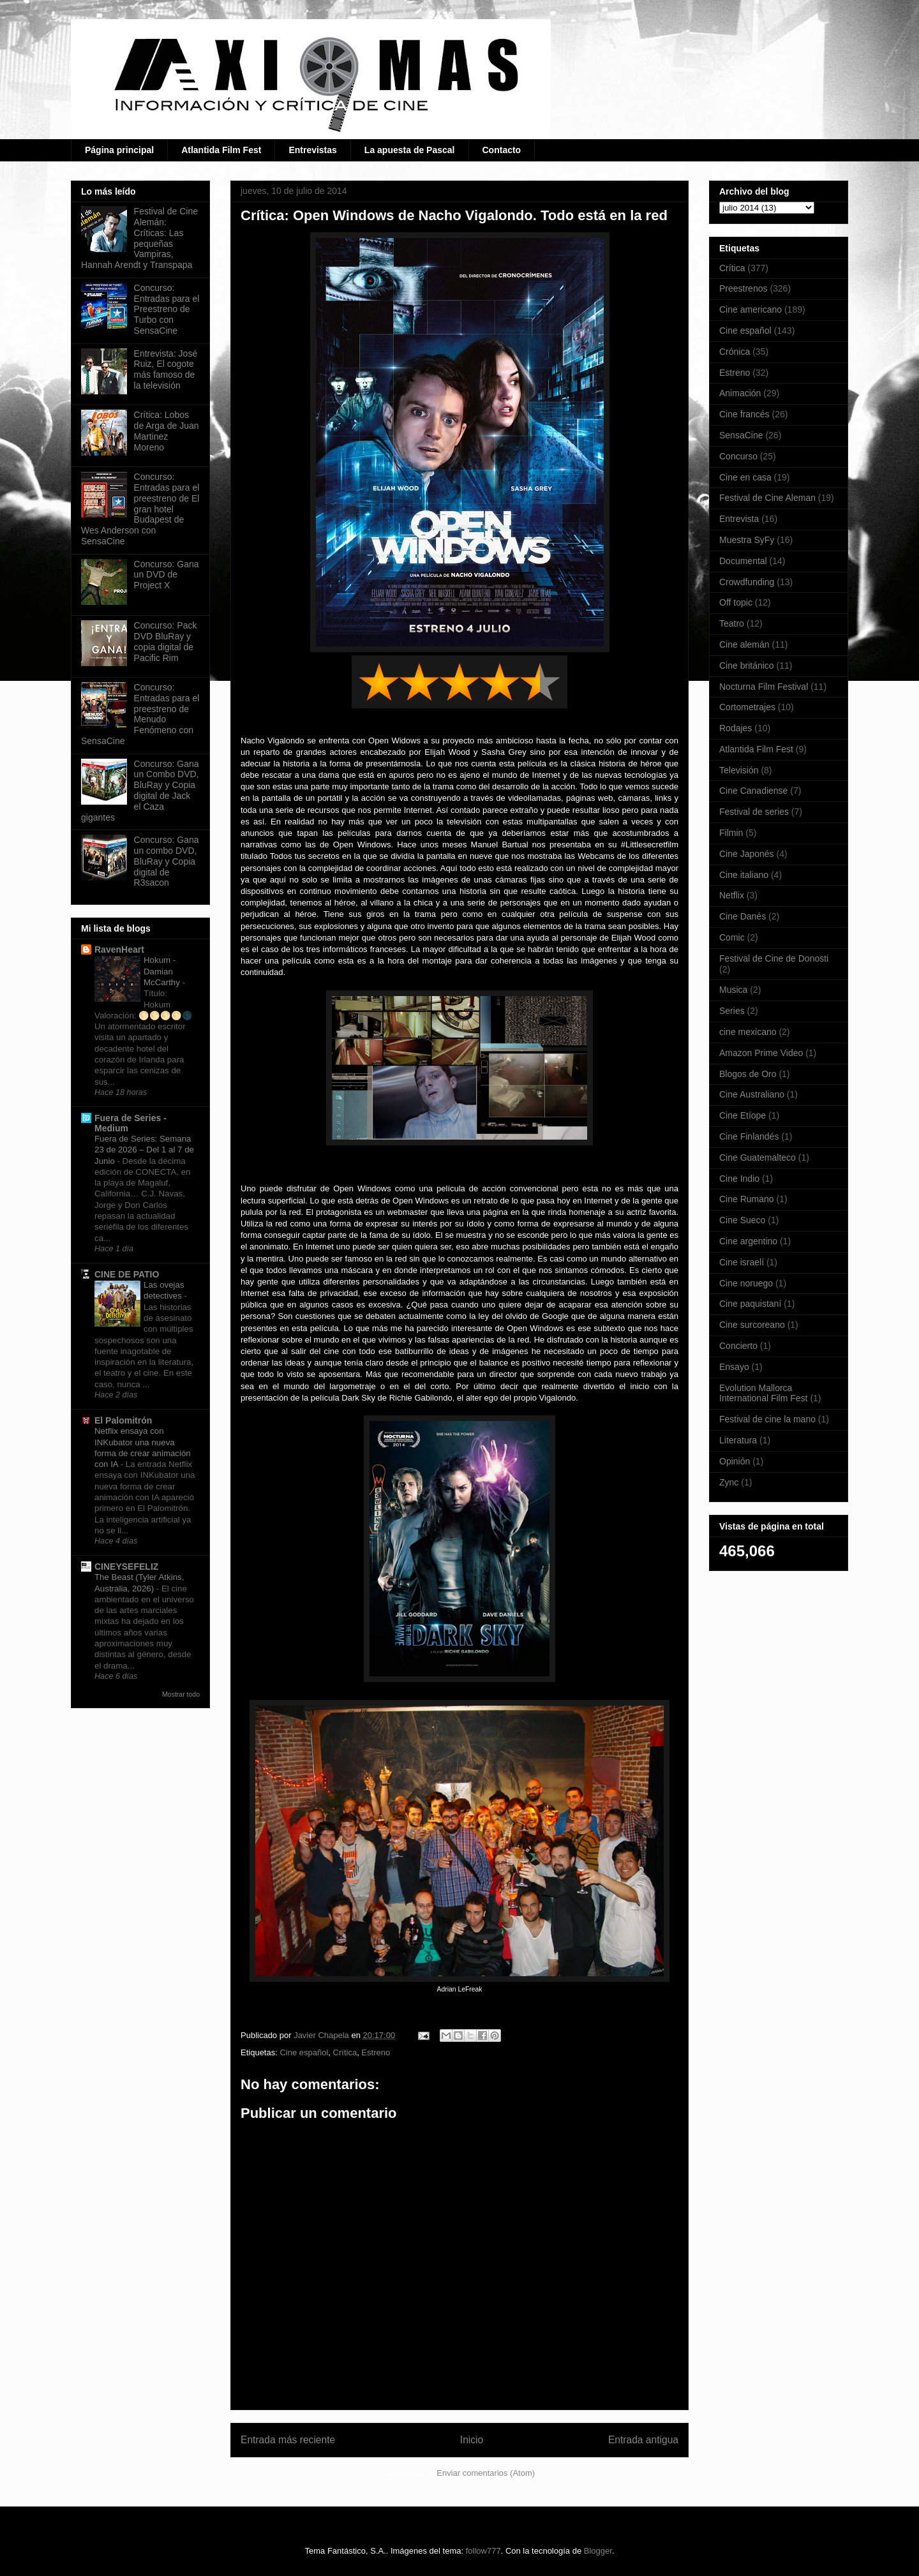 The height and width of the screenshot is (2576, 919). What do you see at coordinates (767, 1419) in the screenshot?
I see `Festival de cine la mano` at bounding box center [767, 1419].